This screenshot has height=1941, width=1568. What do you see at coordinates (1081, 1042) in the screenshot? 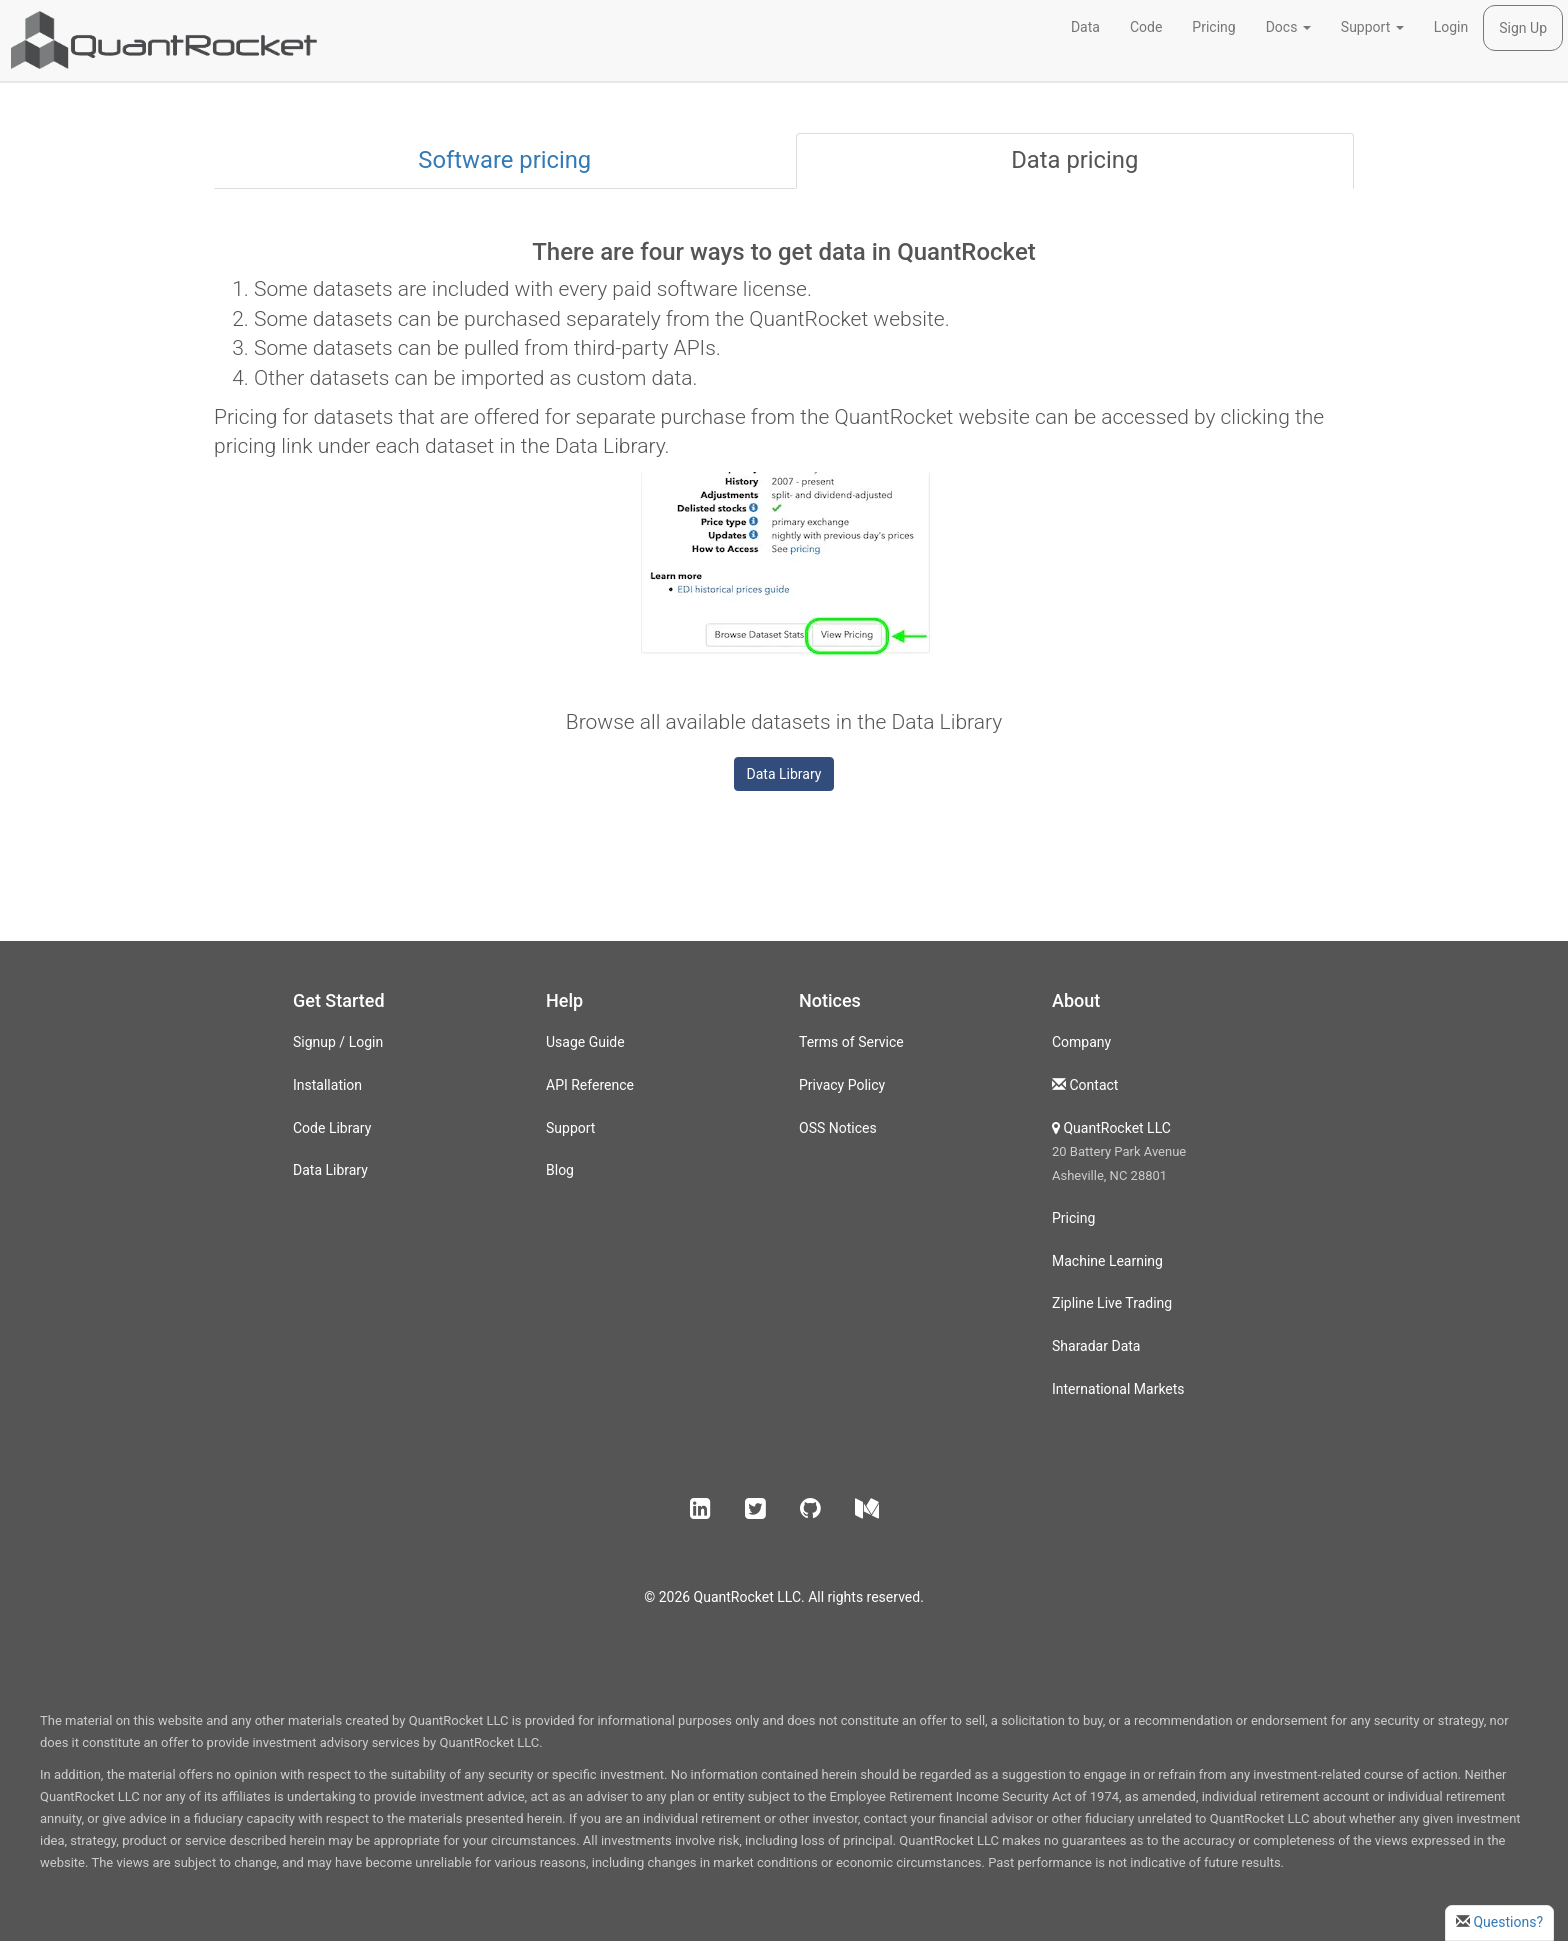
I see `Company` at bounding box center [1081, 1042].